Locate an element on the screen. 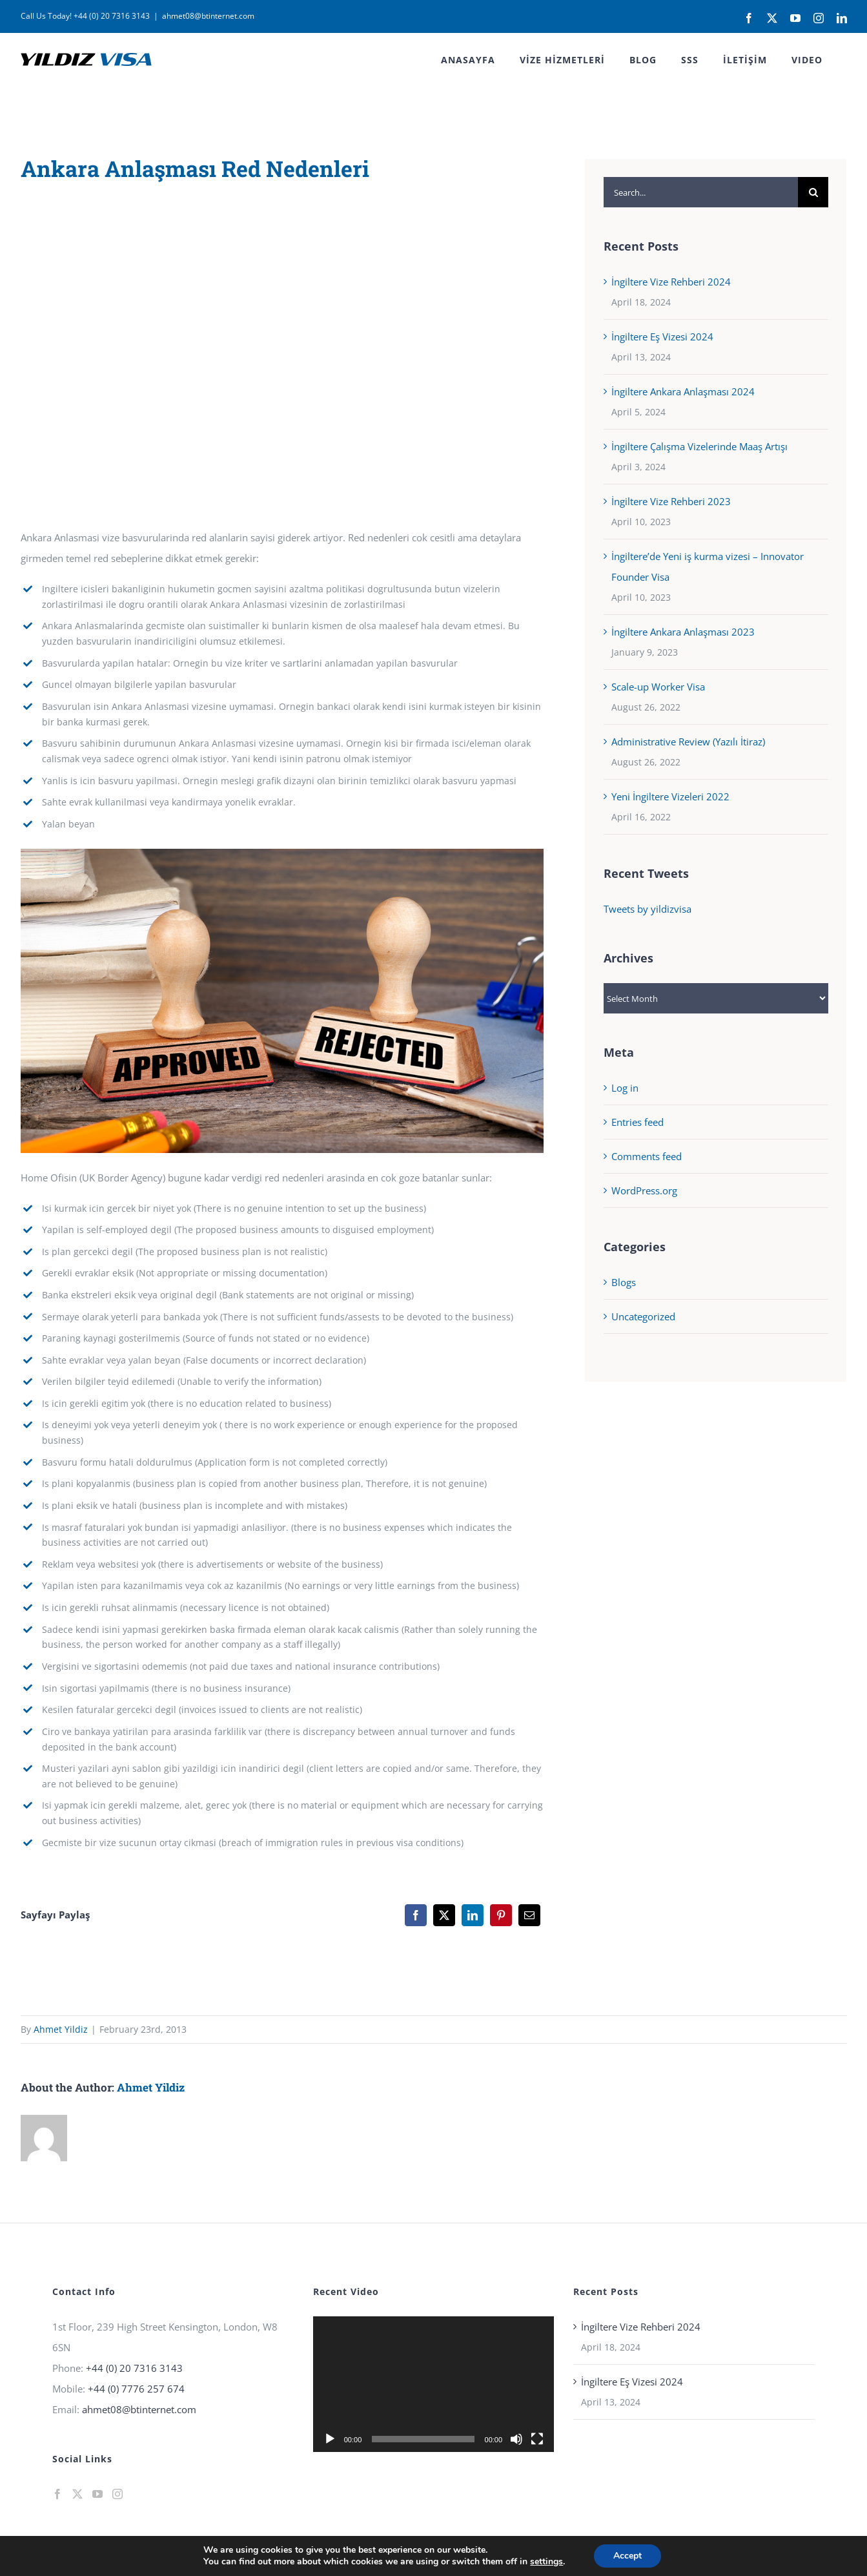 This screenshot has height=2576, width=867. [Play] is located at coordinates (329, 2439).